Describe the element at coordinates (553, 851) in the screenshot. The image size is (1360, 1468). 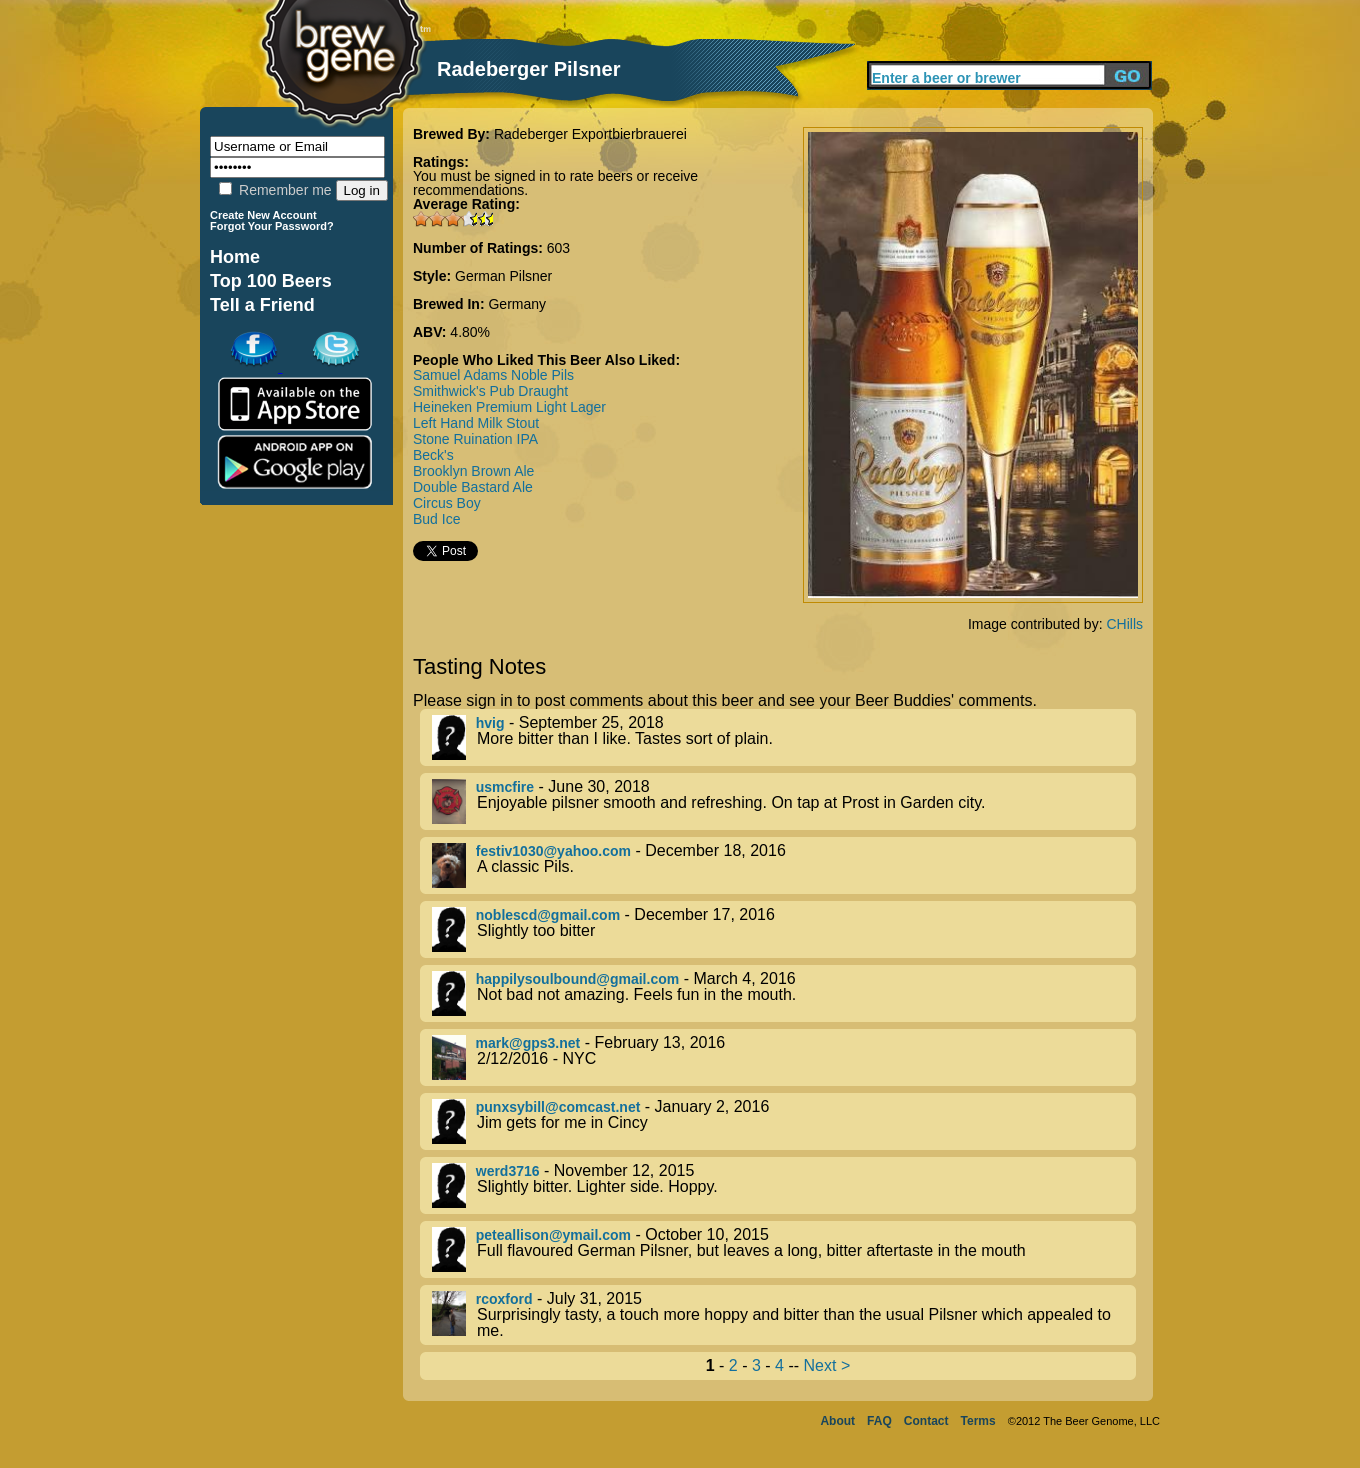
I see `festiv1030@yahoo.com` at that location.